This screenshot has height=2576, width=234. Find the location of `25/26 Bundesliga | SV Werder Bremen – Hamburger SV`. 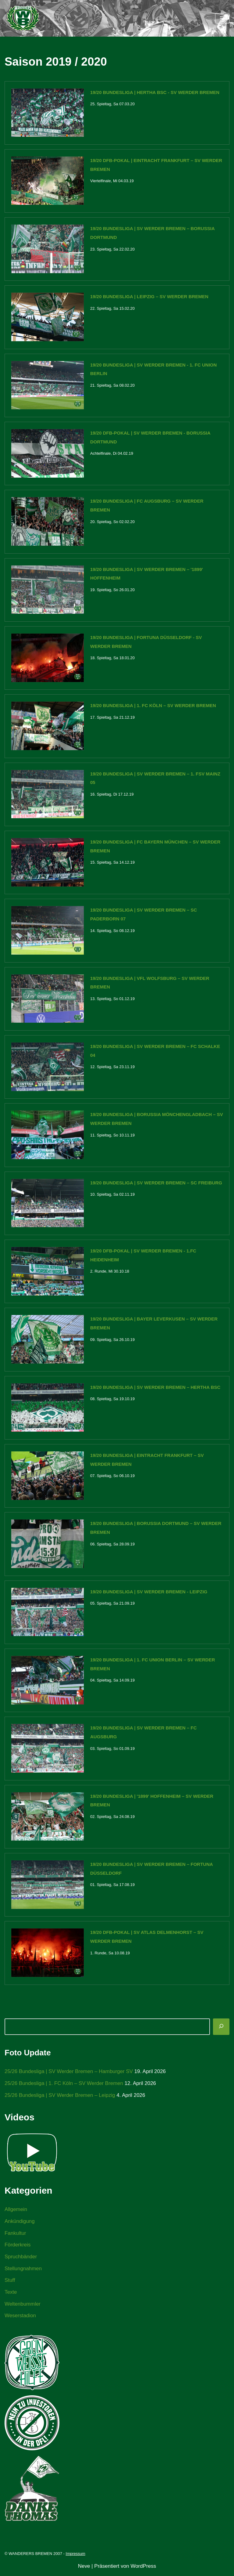

25/26 Bundesliga | SV Werder Bremen – Hamburger SV is located at coordinates (69, 2073).